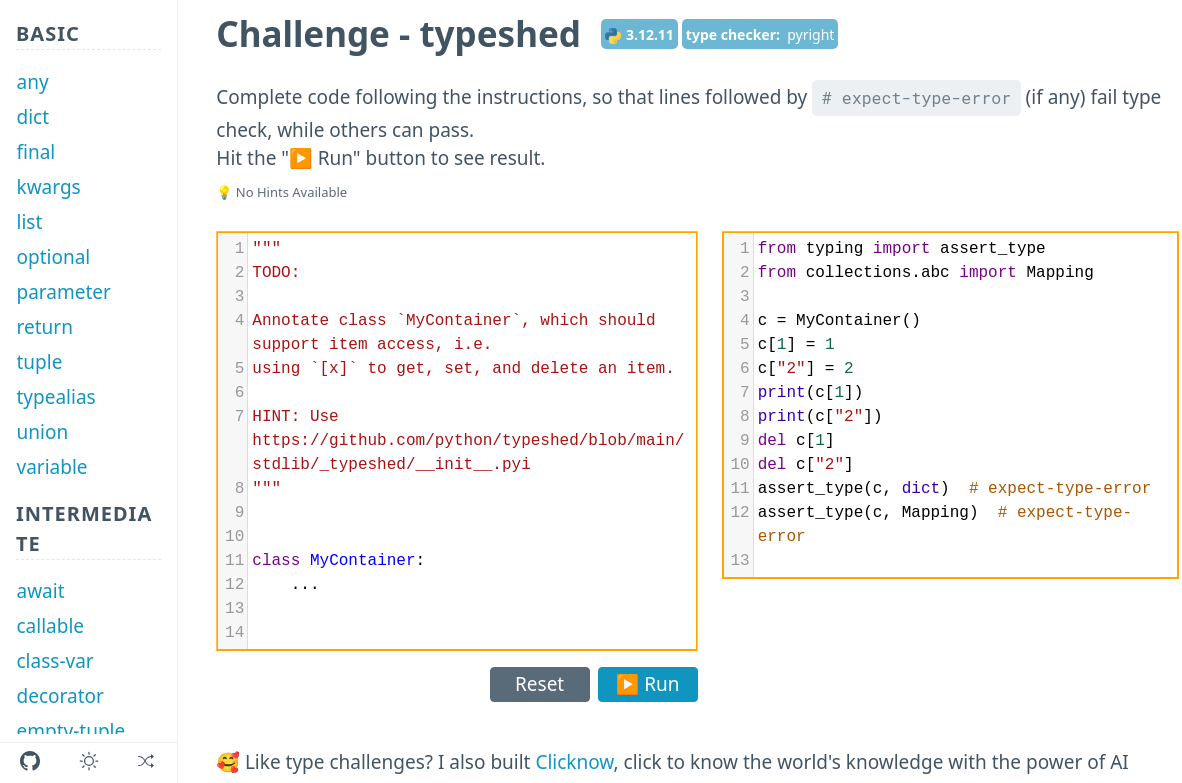 This screenshot has height=783, width=1182. I want to click on await, so click(41, 591).